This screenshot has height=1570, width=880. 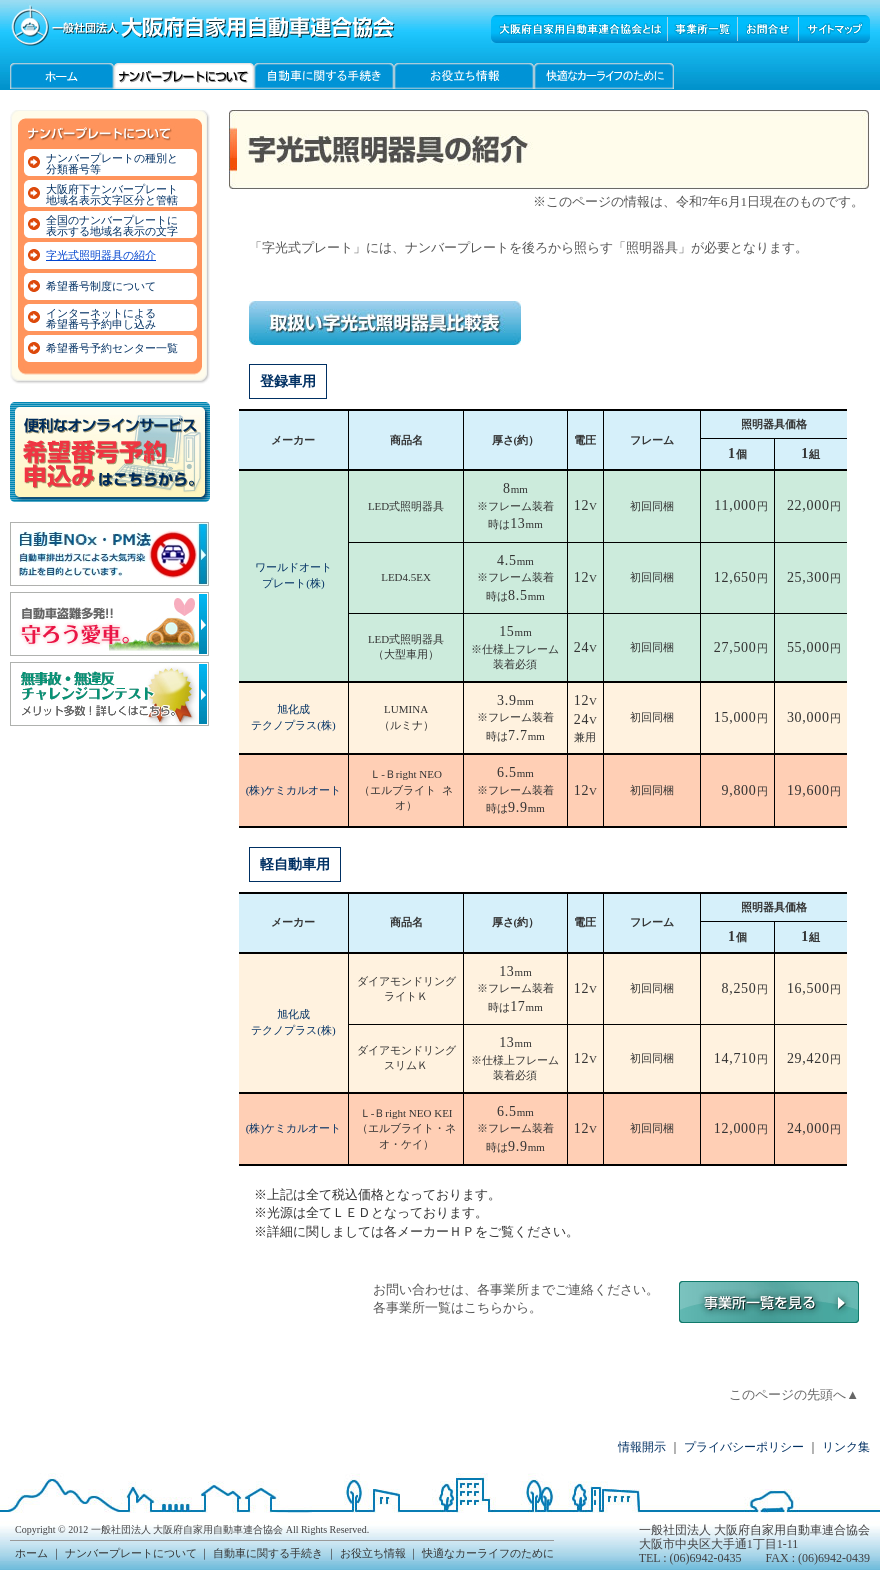 What do you see at coordinates (101, 255) in the screenshot?
I see `字光式照明器具の紹介` at bounding box center [101, 255].